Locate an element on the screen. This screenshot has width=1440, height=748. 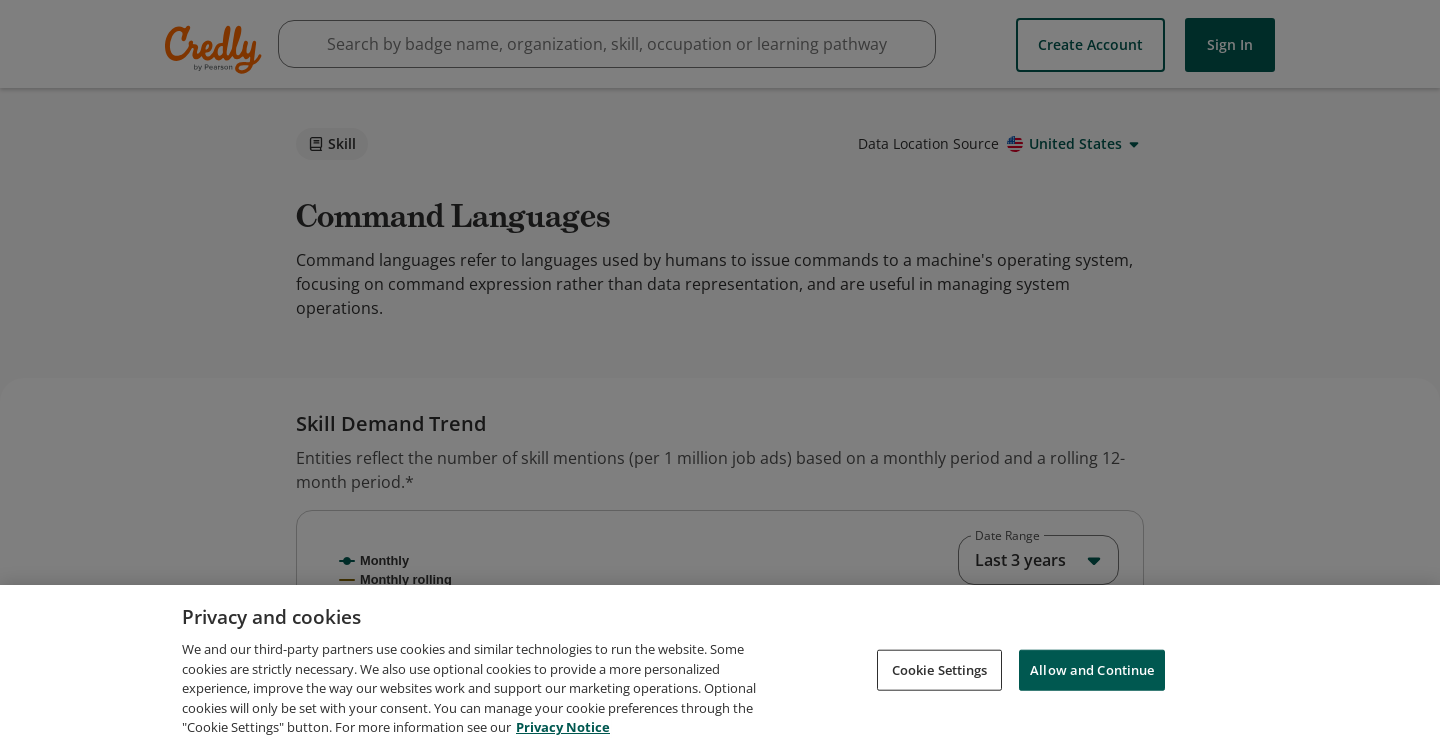
Allow and Continue is located at coordinates (1092, 701).